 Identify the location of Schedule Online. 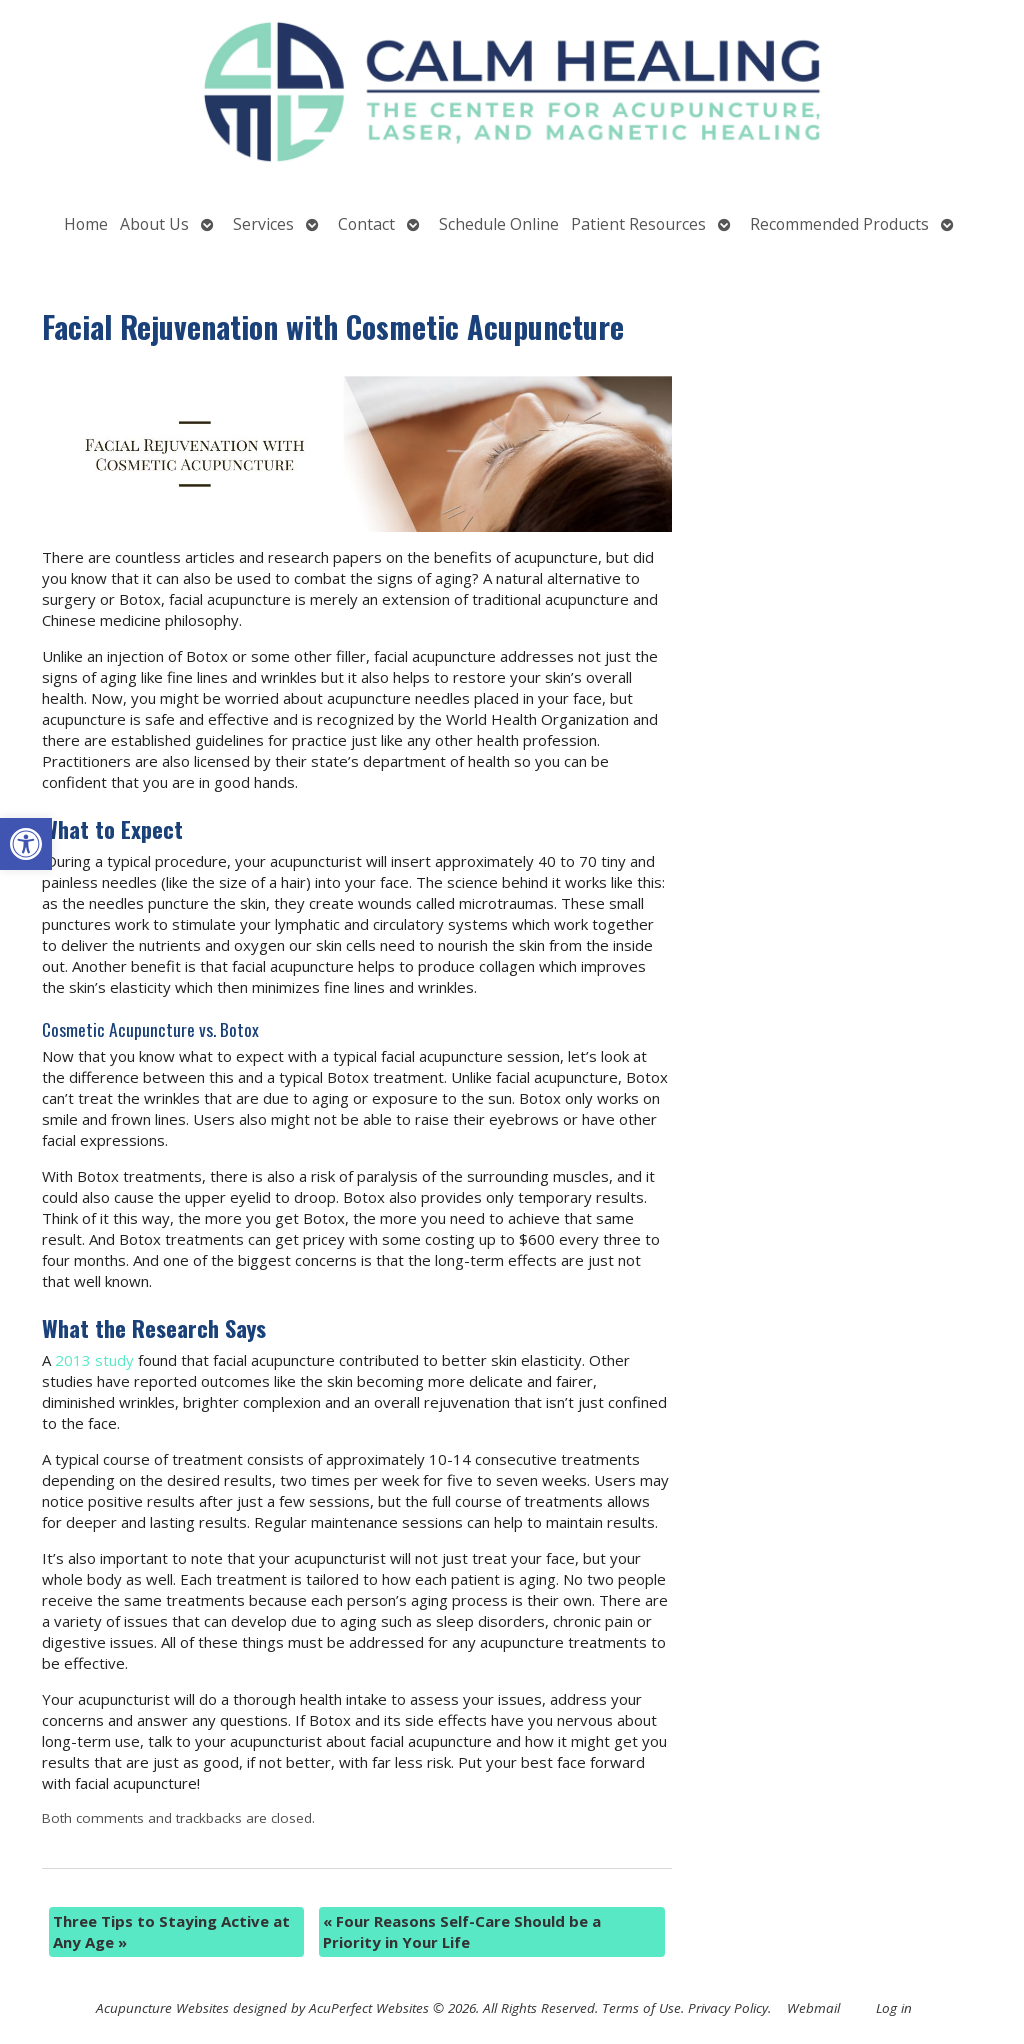
(499, 224).